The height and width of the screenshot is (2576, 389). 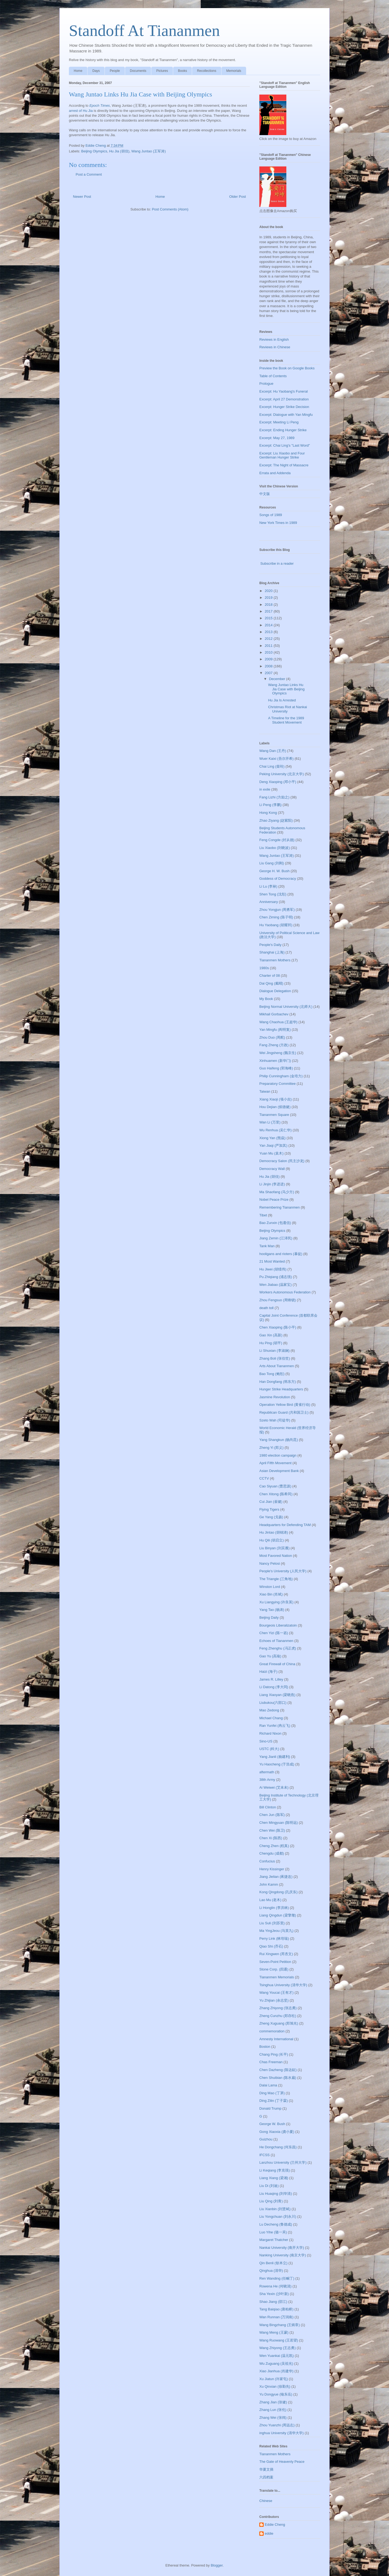 I want to click on 1980s, so click(x=264, y=968).